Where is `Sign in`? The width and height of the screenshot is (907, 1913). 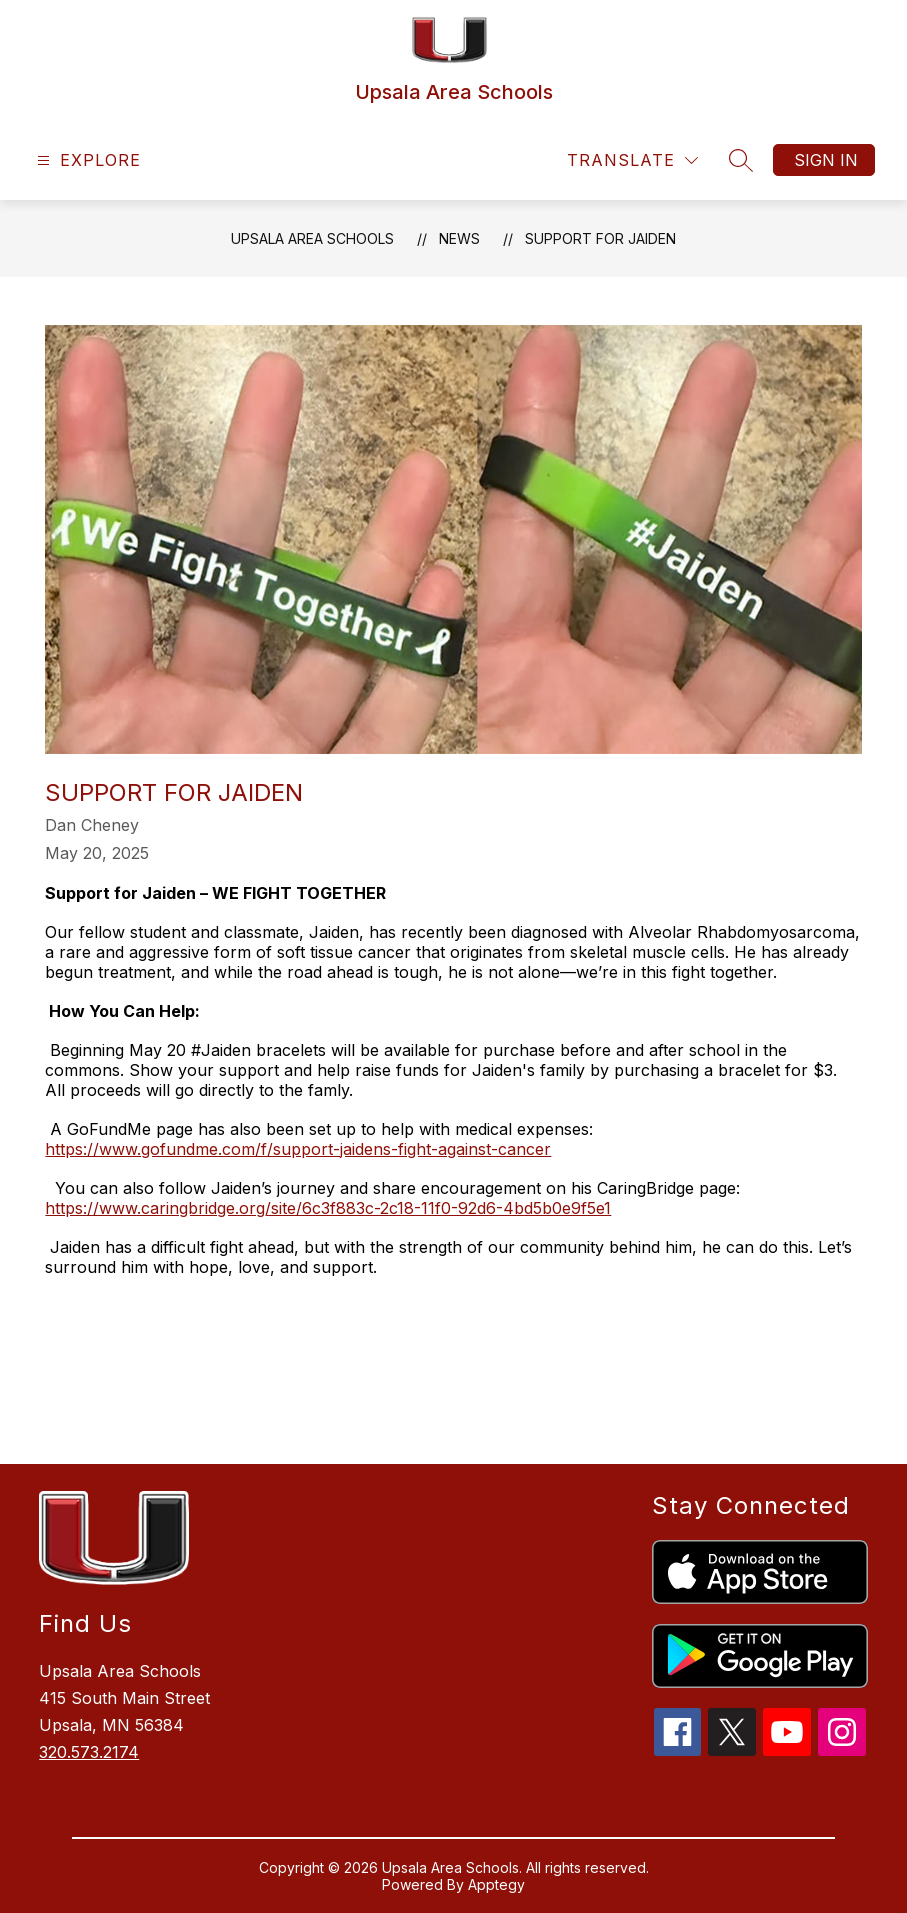 Sign in is located at coordinates (826, 160).